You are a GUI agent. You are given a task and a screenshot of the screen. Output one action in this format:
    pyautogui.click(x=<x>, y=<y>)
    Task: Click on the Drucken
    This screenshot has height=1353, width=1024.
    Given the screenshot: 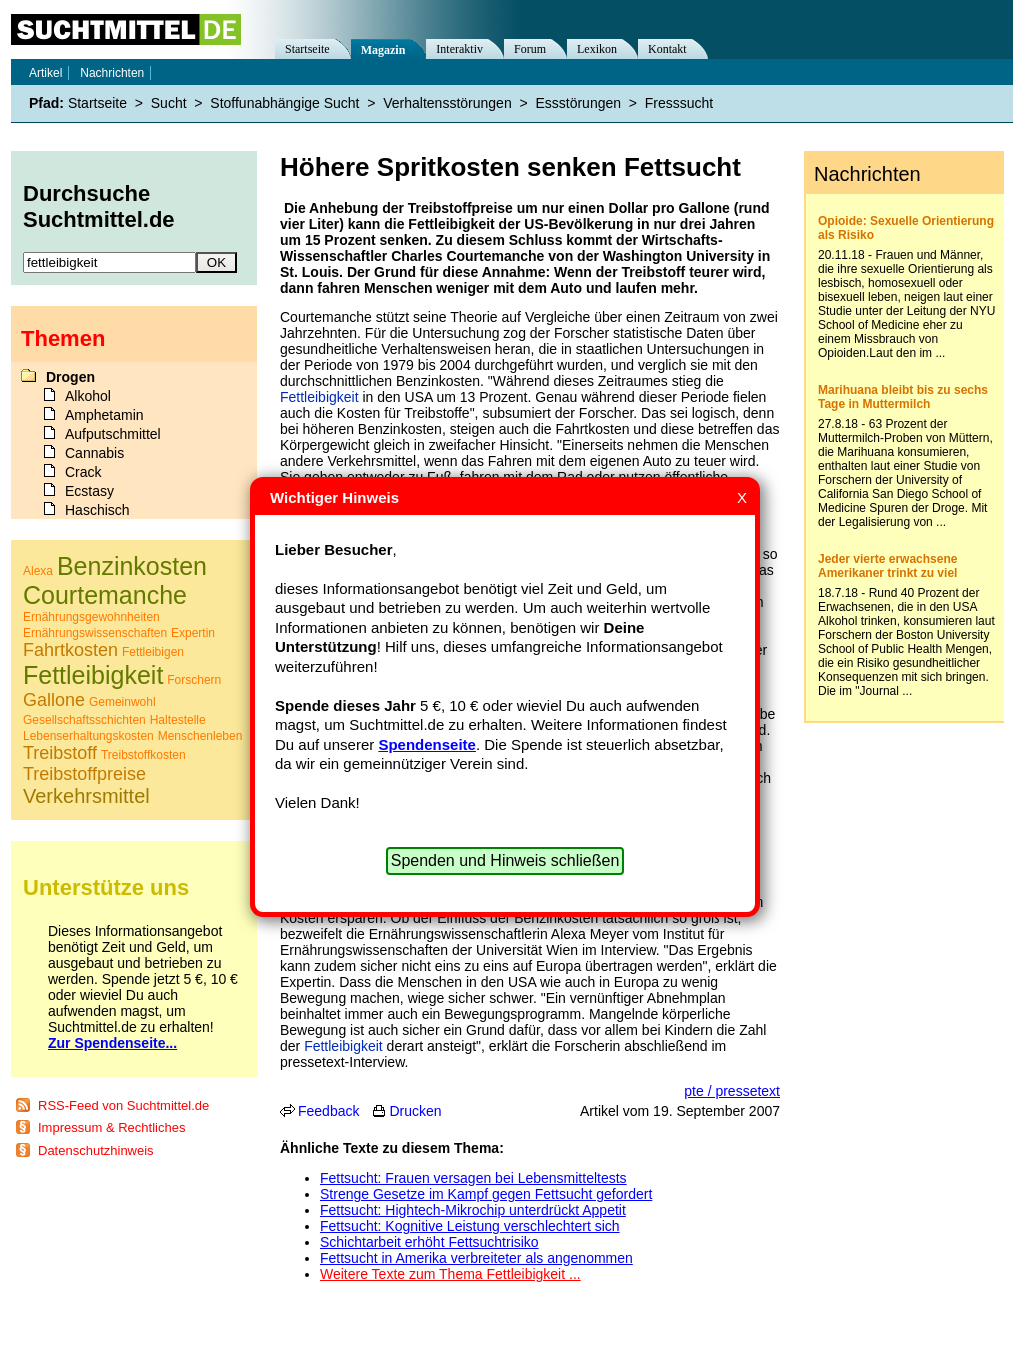 What is the action you would take?
    pyautogui.click(x=415, y=1111)
    